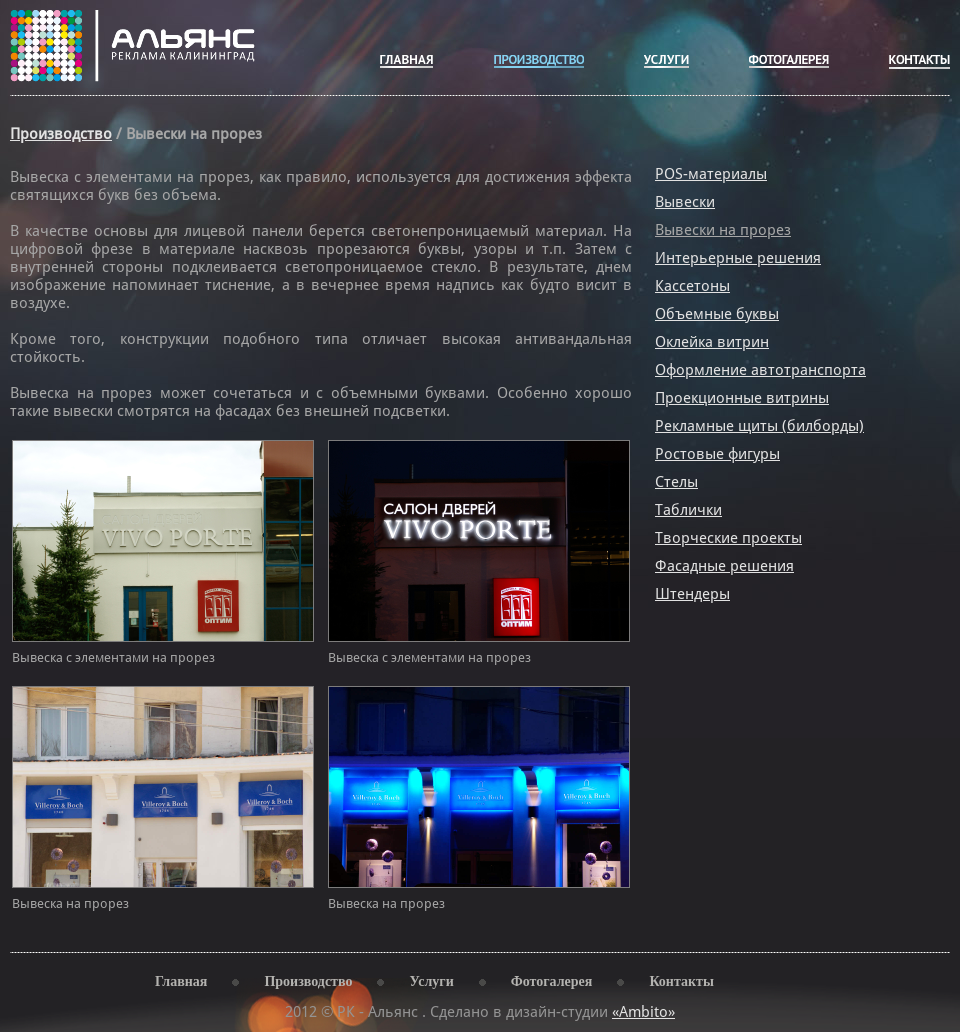  Describe the element at coordinates (712, 342) in the screenshot. I see `Оклейка витрин` at that location.